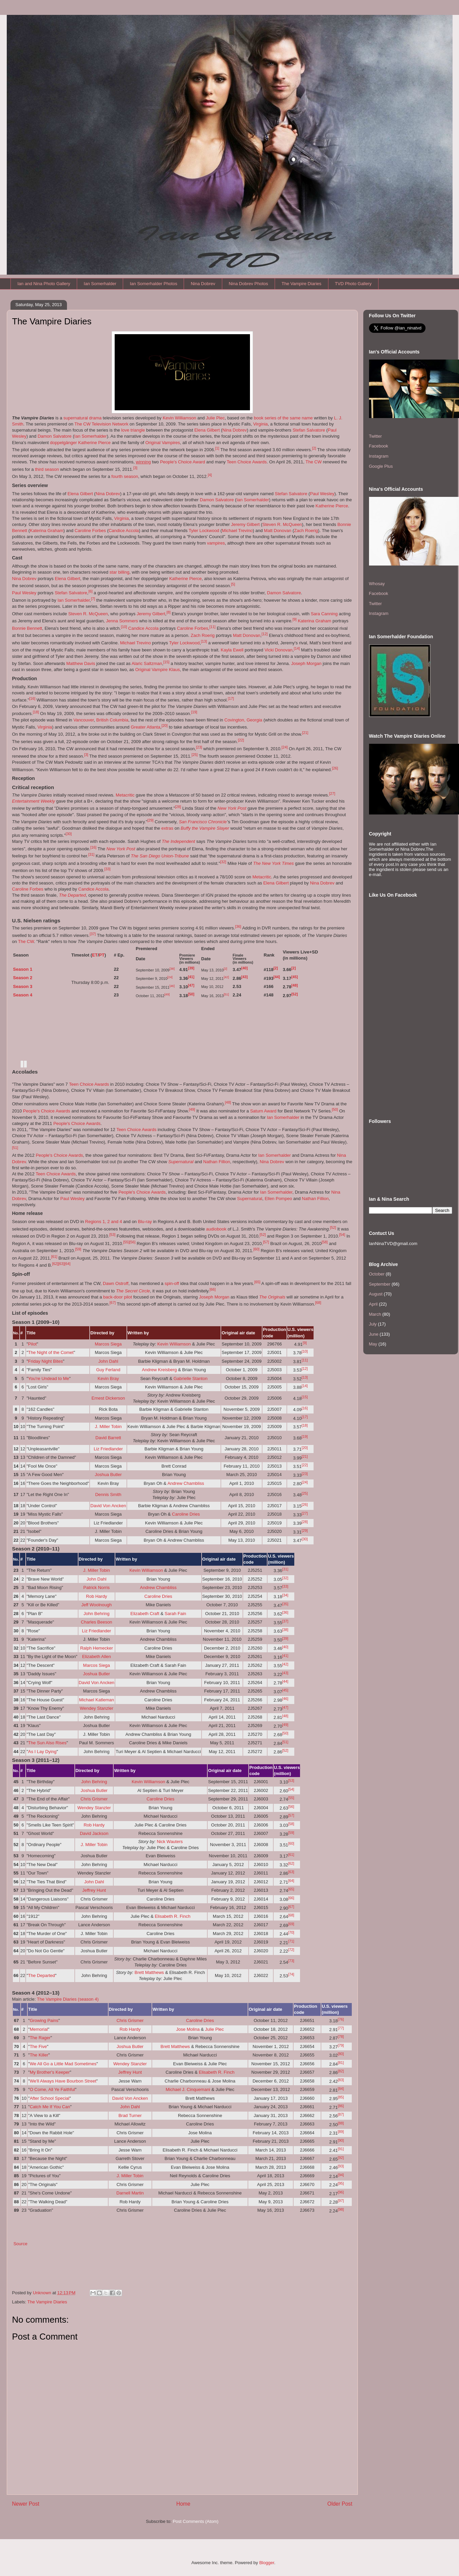 This screenshot has width=459, height=2576. What do you see at coordinates (205, 828) in the screenshot?
I see `Buffy the Vampire Slayer` at bounding box center [205, 828].